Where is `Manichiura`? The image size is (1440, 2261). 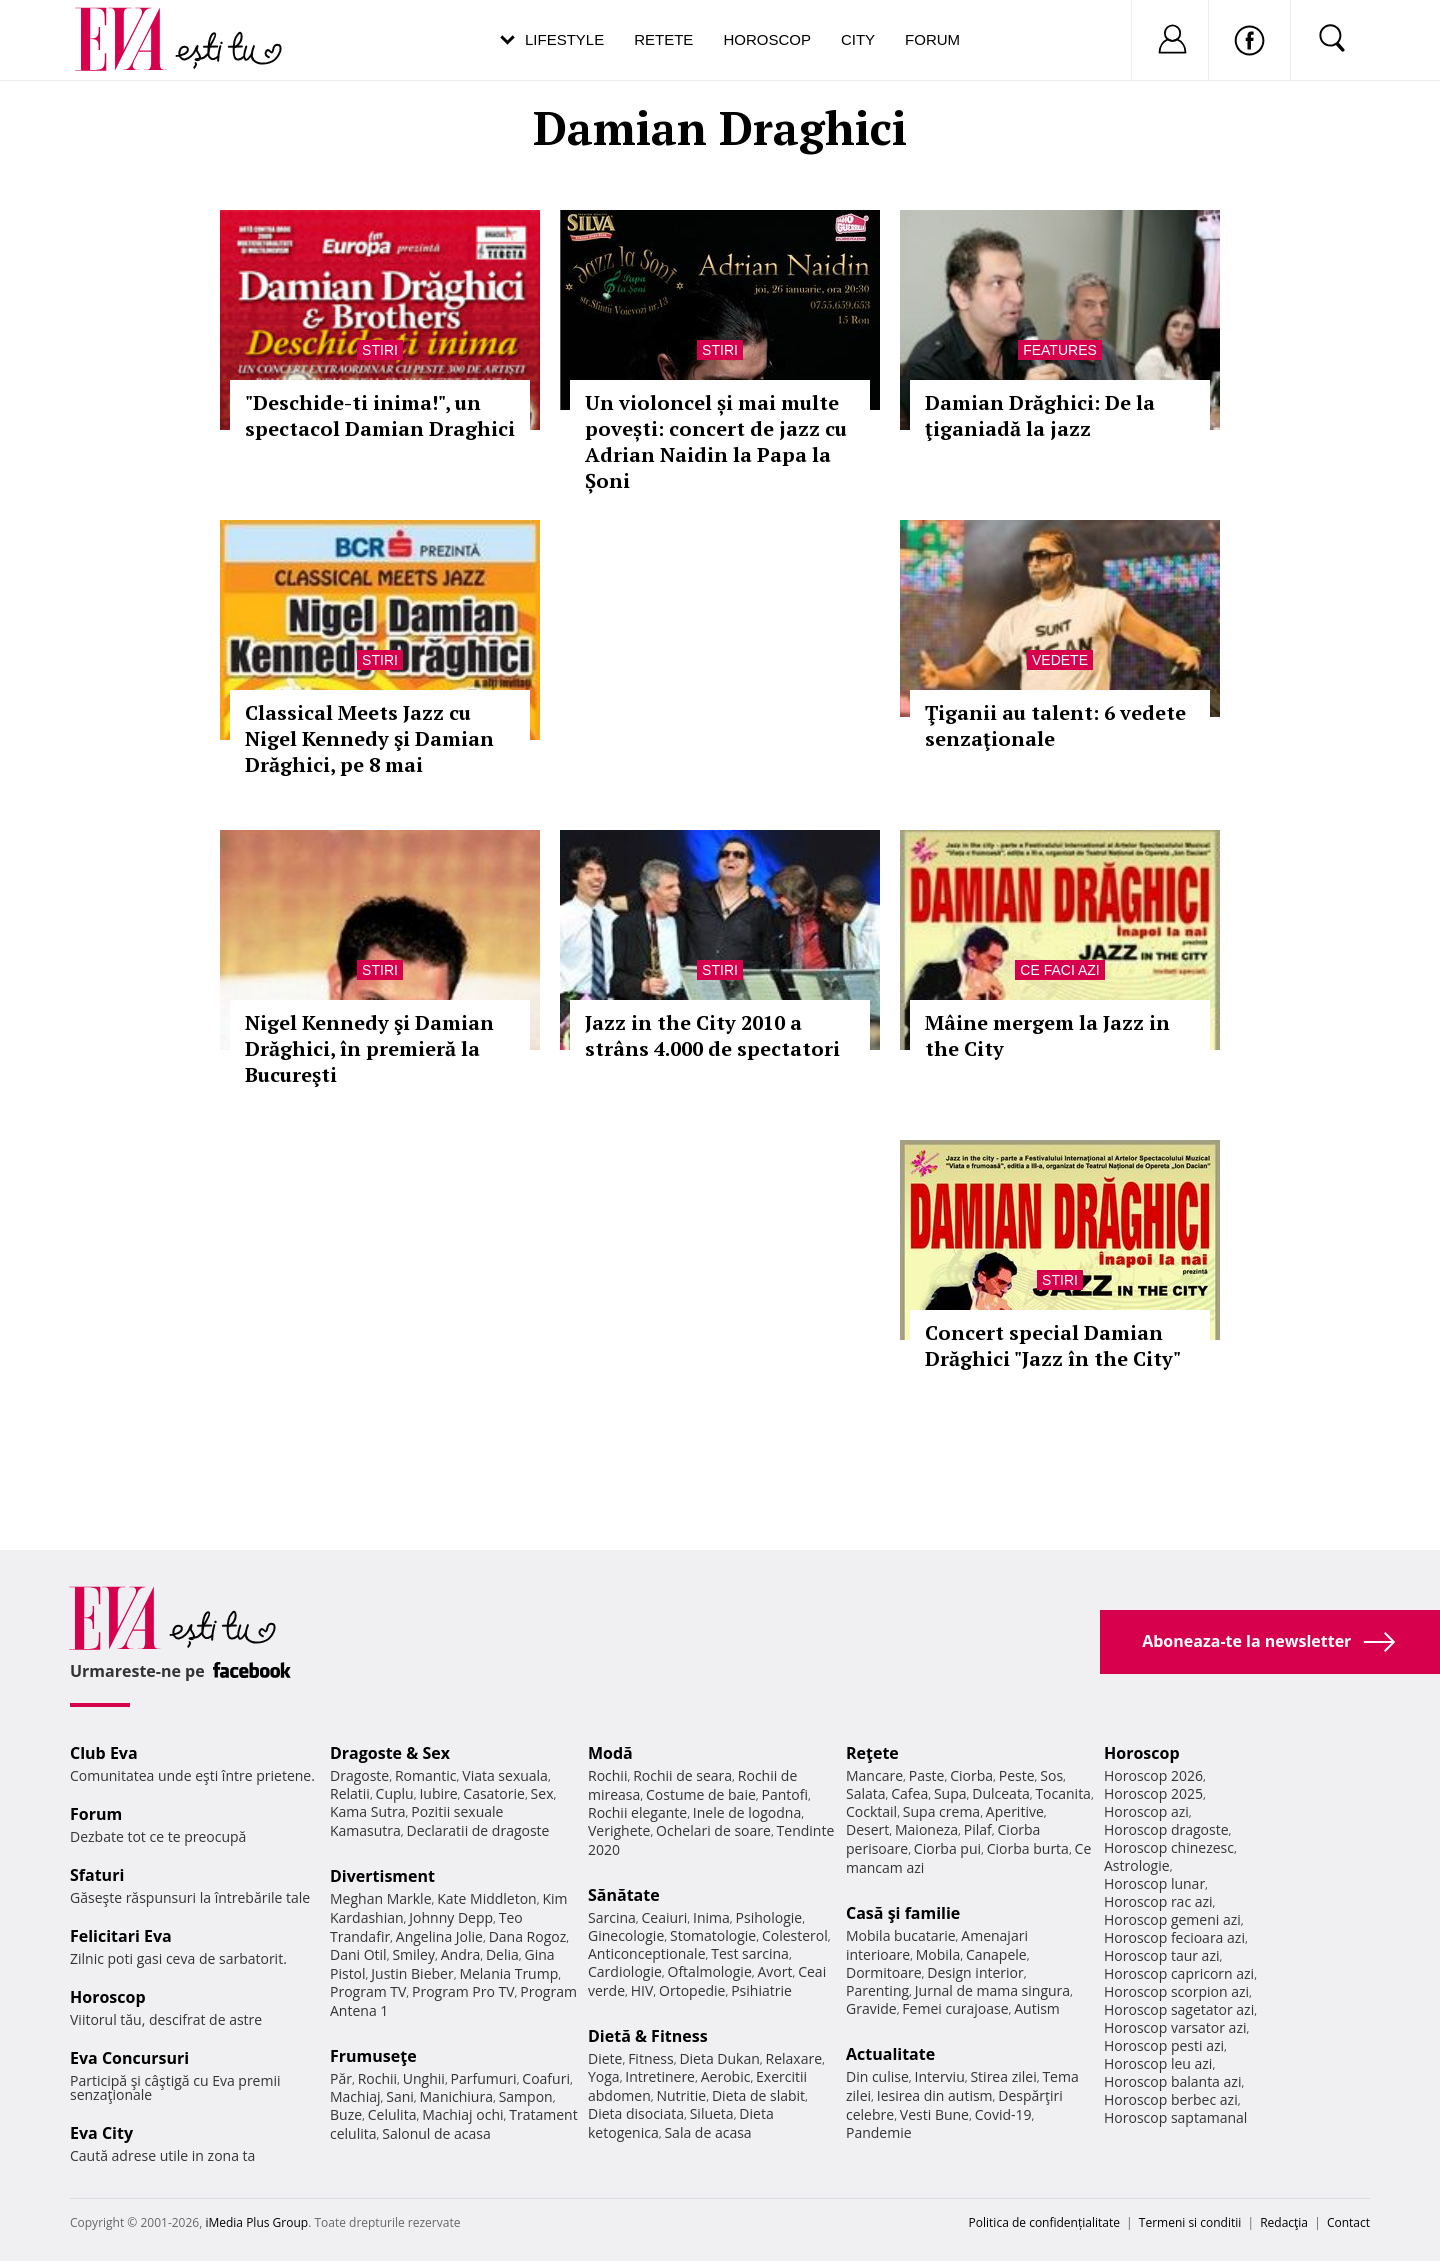 Manichiura is located at coordinates (456, 2096).